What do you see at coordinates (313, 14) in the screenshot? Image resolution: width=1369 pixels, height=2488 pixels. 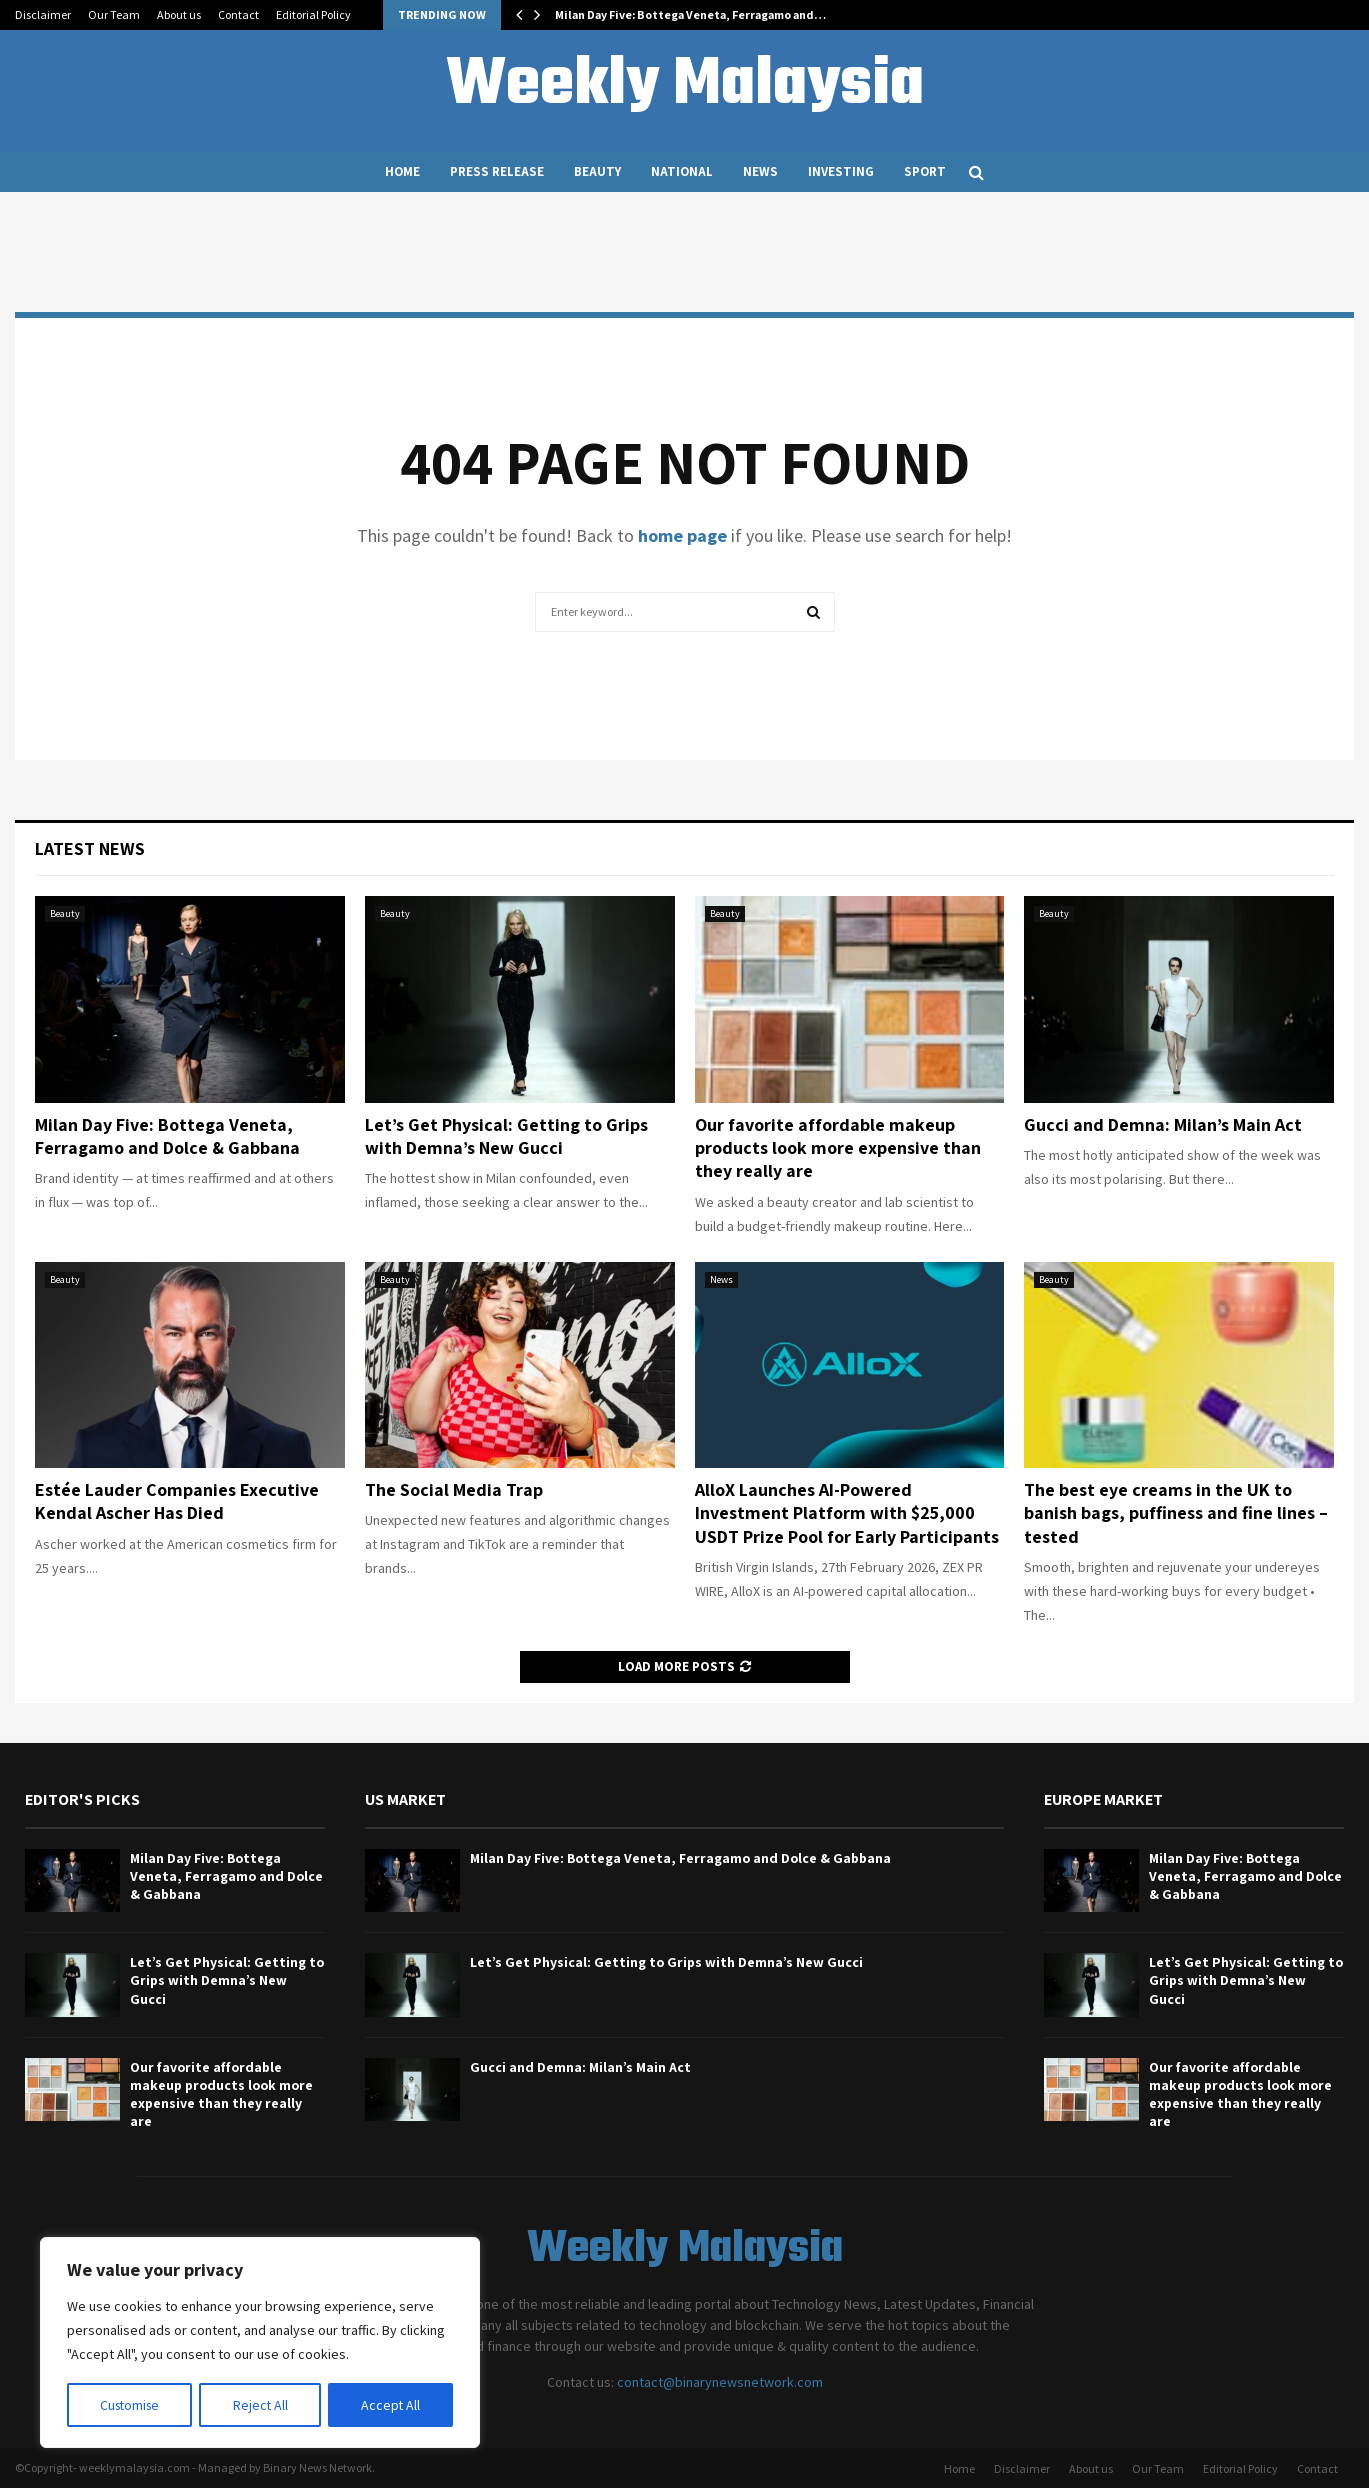 I see `Editorial Policy` at bounding box center [313, 14].